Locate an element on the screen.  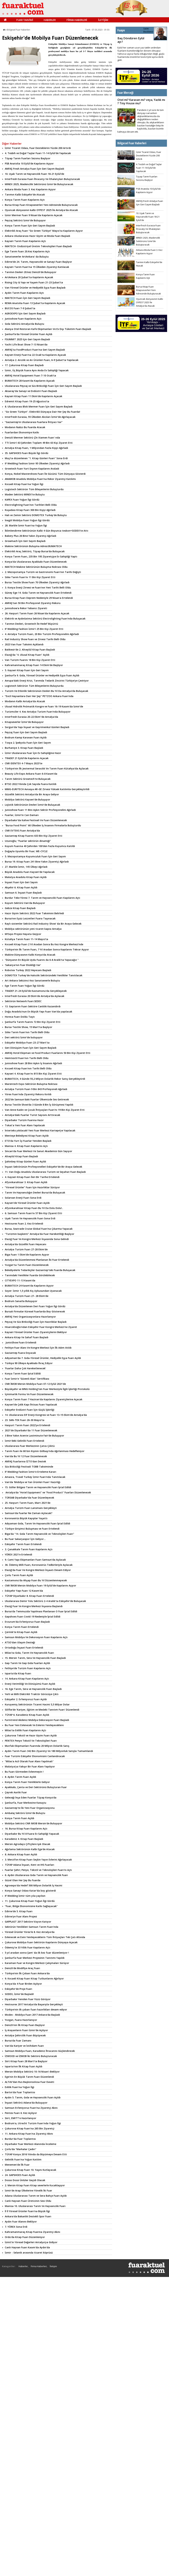
Interfresh Eurasia, 55 Ülkeden Alıcıları İzmir’de Ağırlayacak is located at coordinates (40, 417).